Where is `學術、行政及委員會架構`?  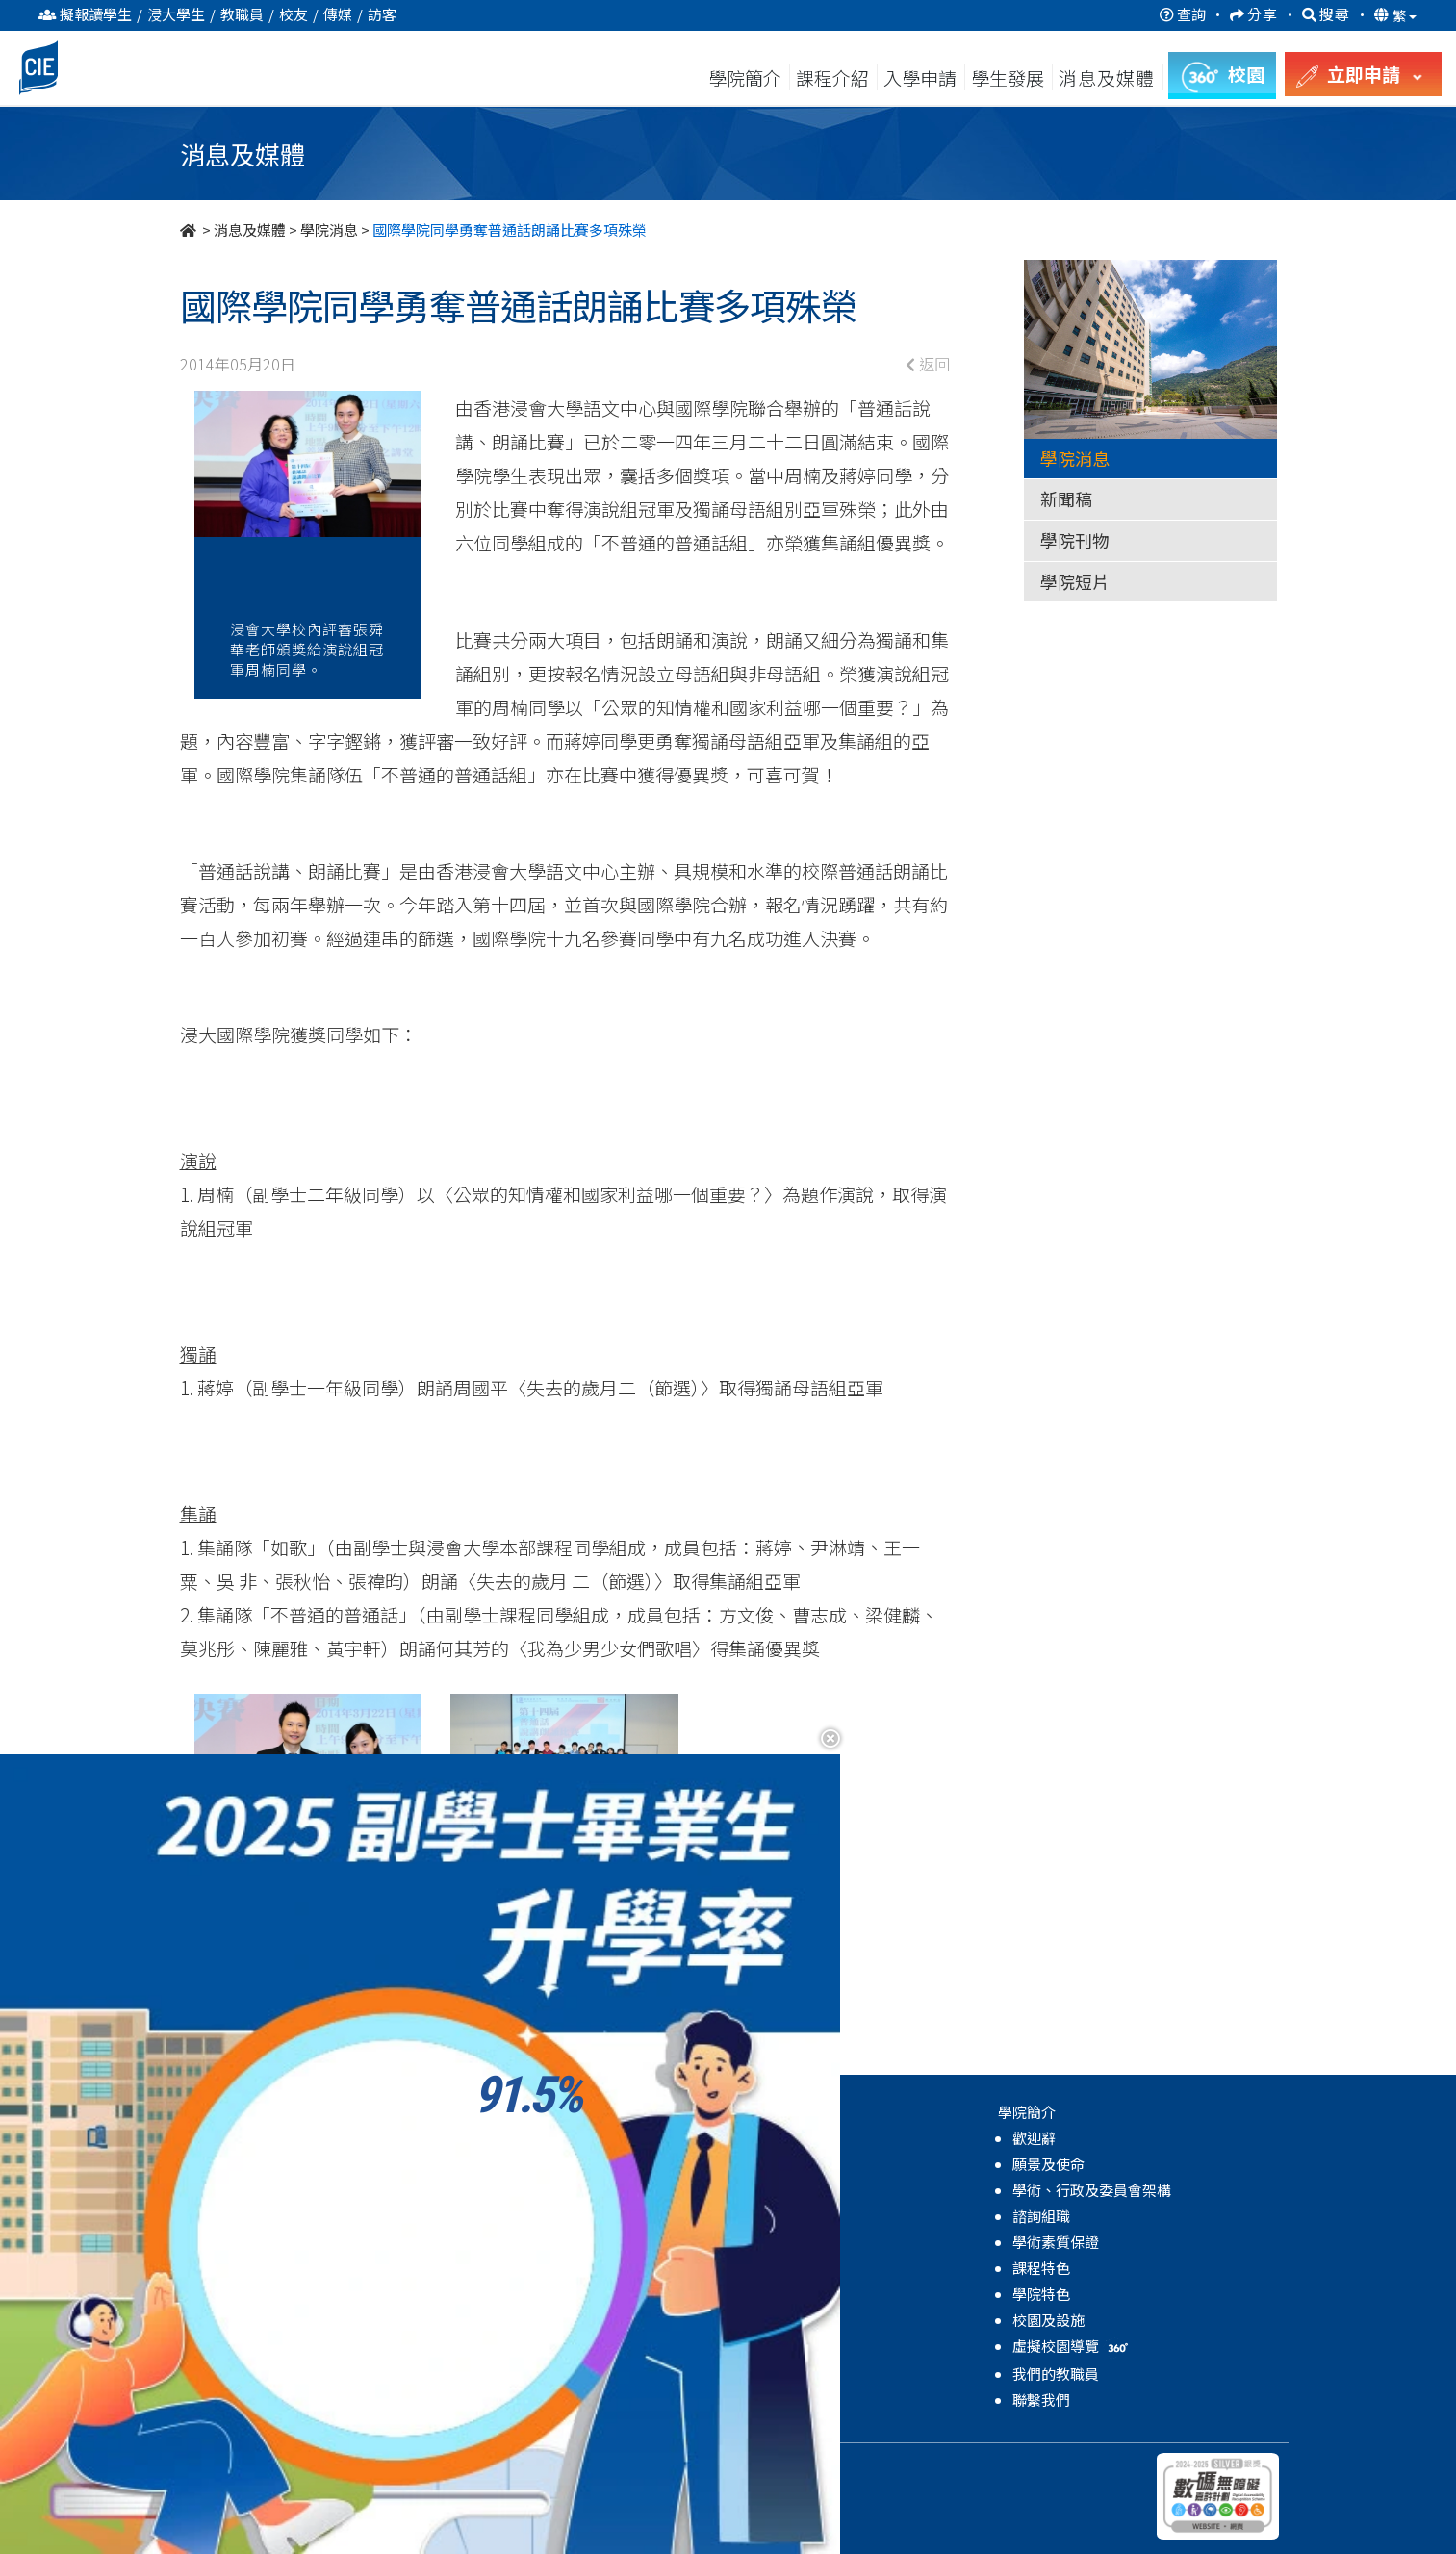
學術、行政及委員會架構 is located at coordinates (1091, 2190).